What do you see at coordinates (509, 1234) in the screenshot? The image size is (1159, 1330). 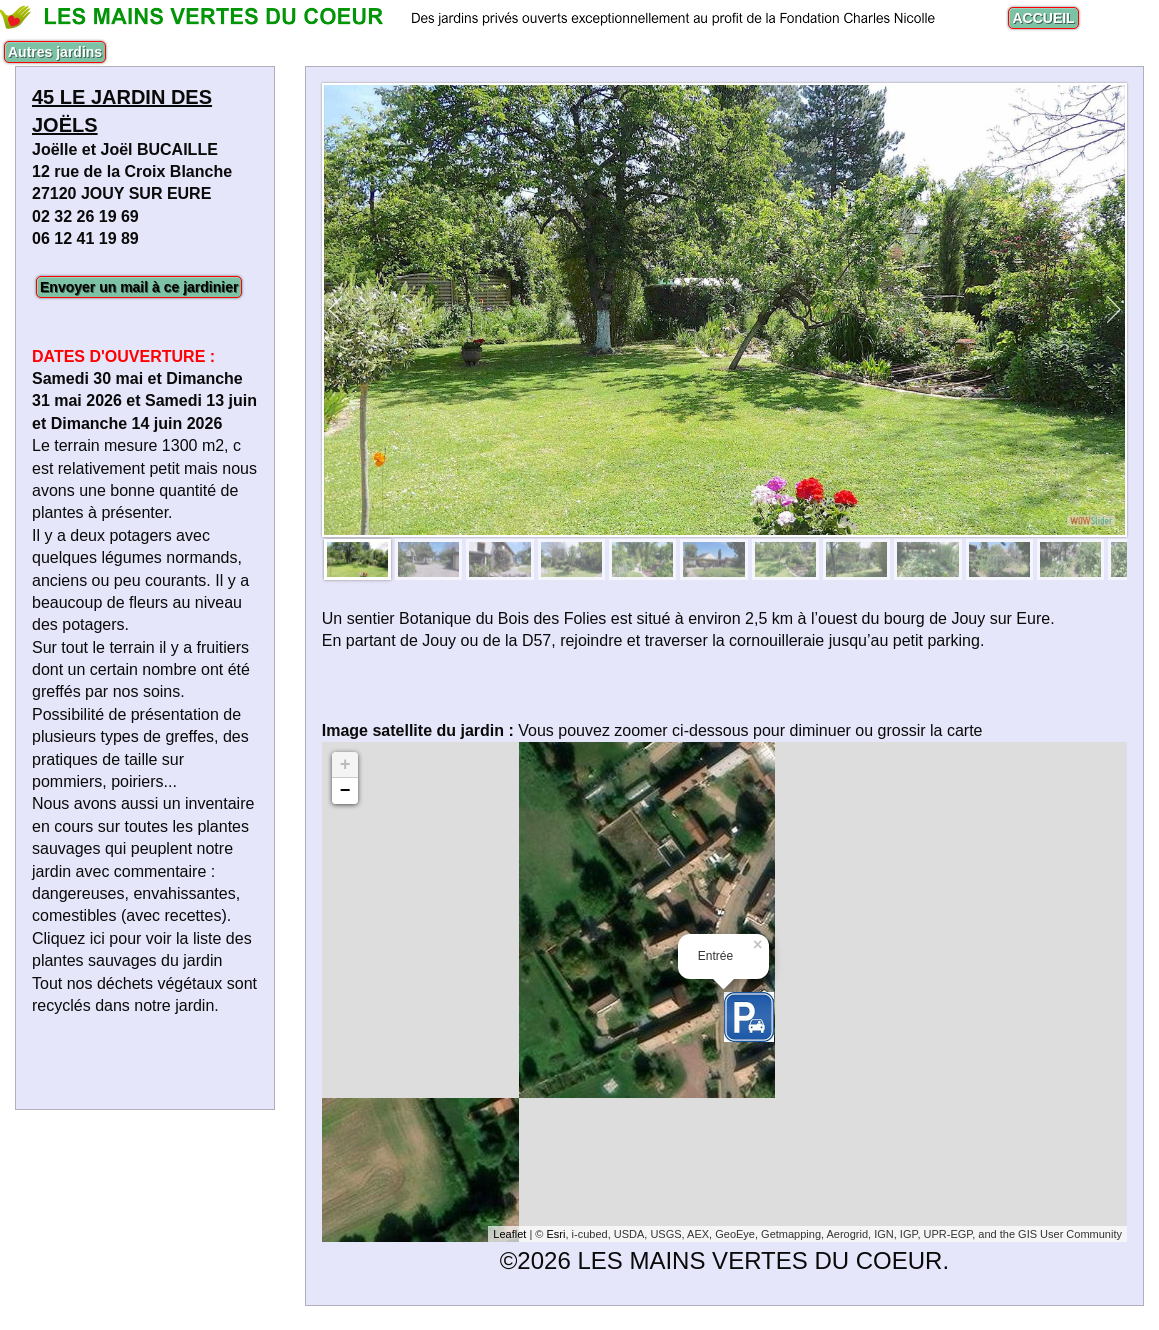 I see `Leaflet` at bounding box center [509, 1234].